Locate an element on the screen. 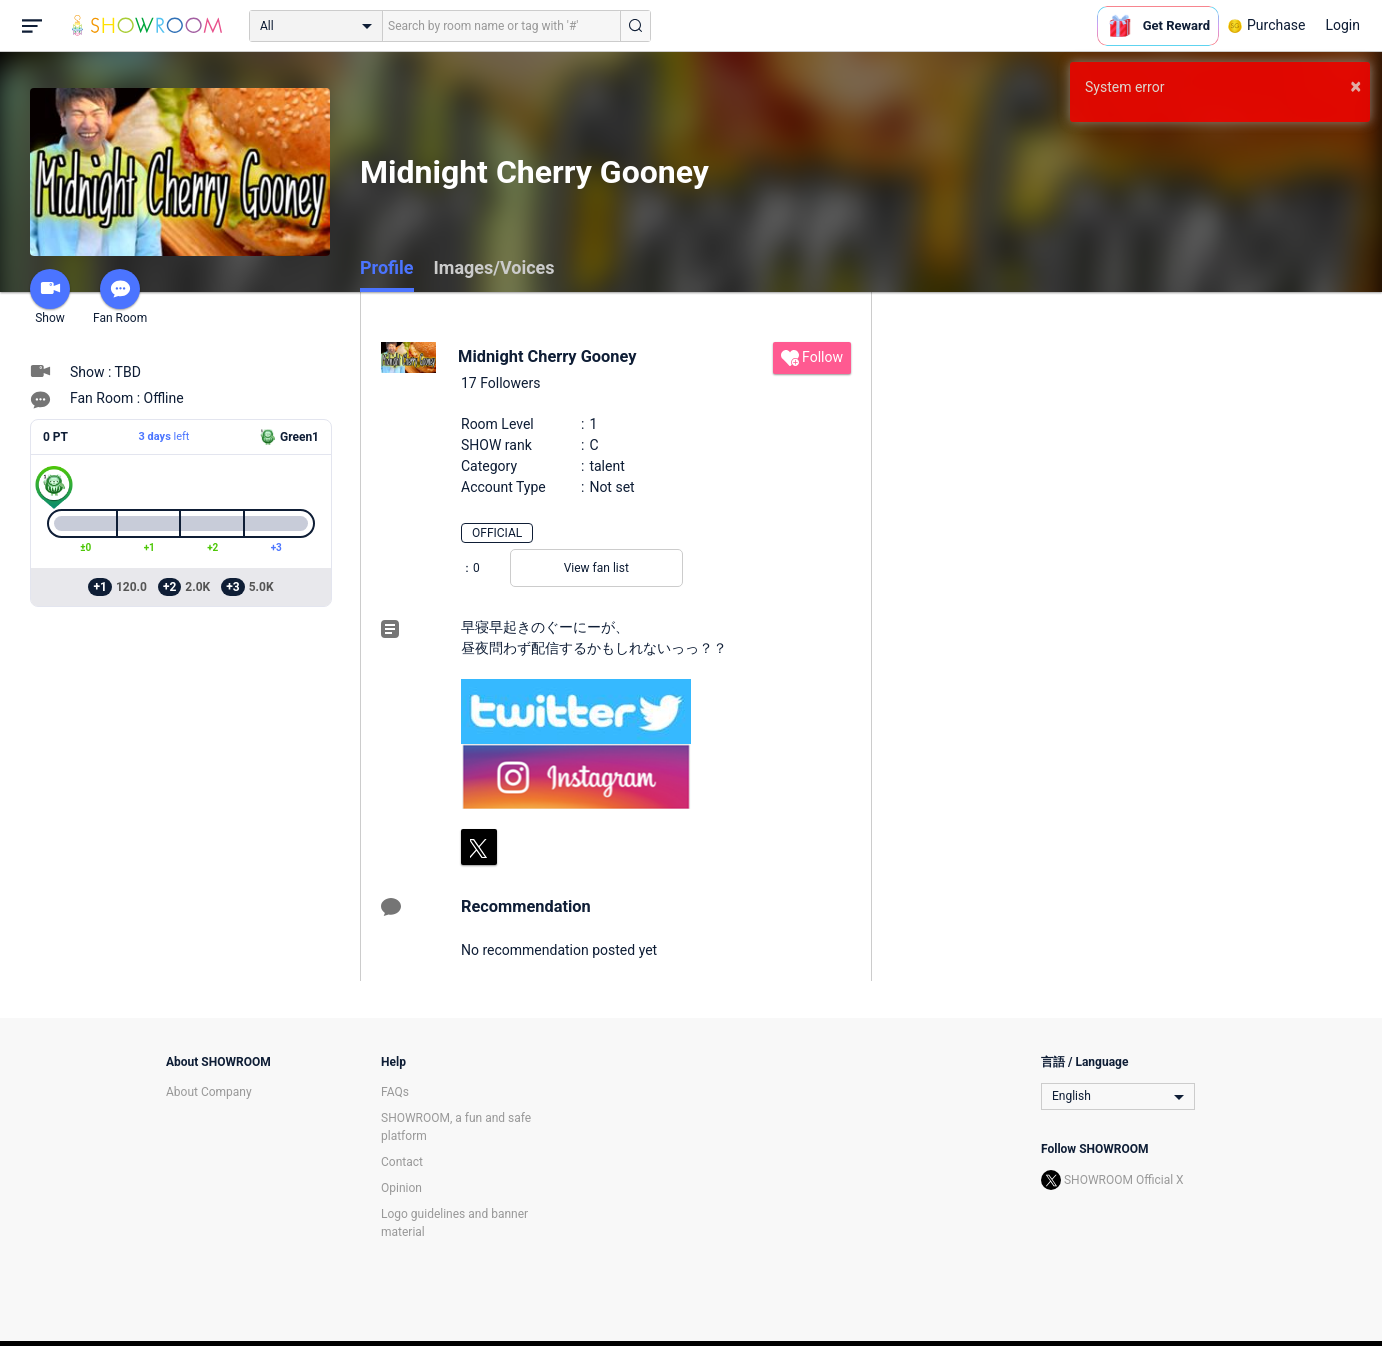  View fan list is located at coordinates (596, 568).